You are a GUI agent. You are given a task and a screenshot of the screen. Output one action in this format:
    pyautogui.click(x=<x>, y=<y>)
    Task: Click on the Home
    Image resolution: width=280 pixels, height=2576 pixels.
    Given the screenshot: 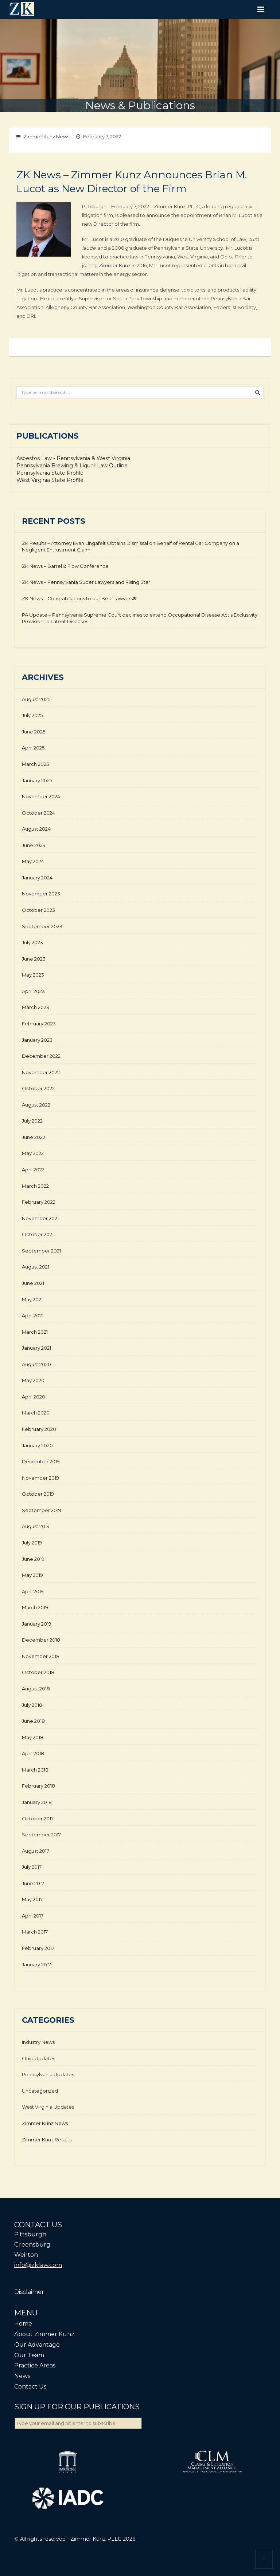 What is the action you would take?
    pyautogui.click(x=23, y=2323)
    